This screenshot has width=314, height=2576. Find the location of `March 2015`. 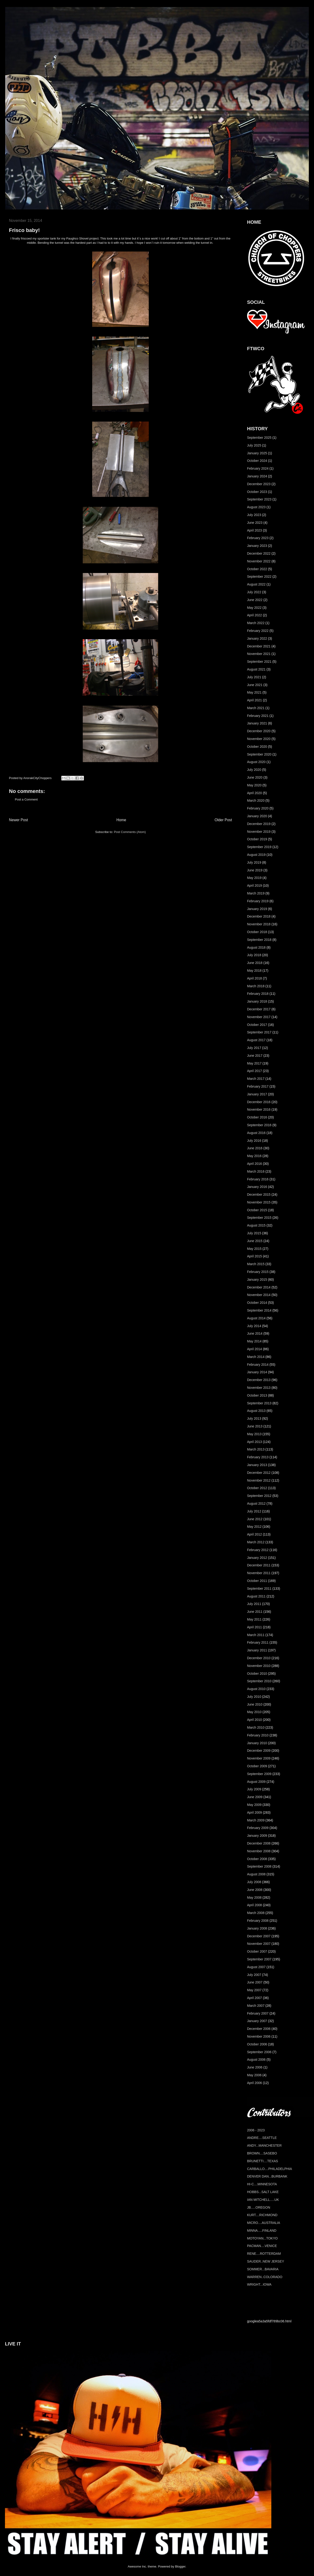

March 2015 is located at coordinates (255, 1264).